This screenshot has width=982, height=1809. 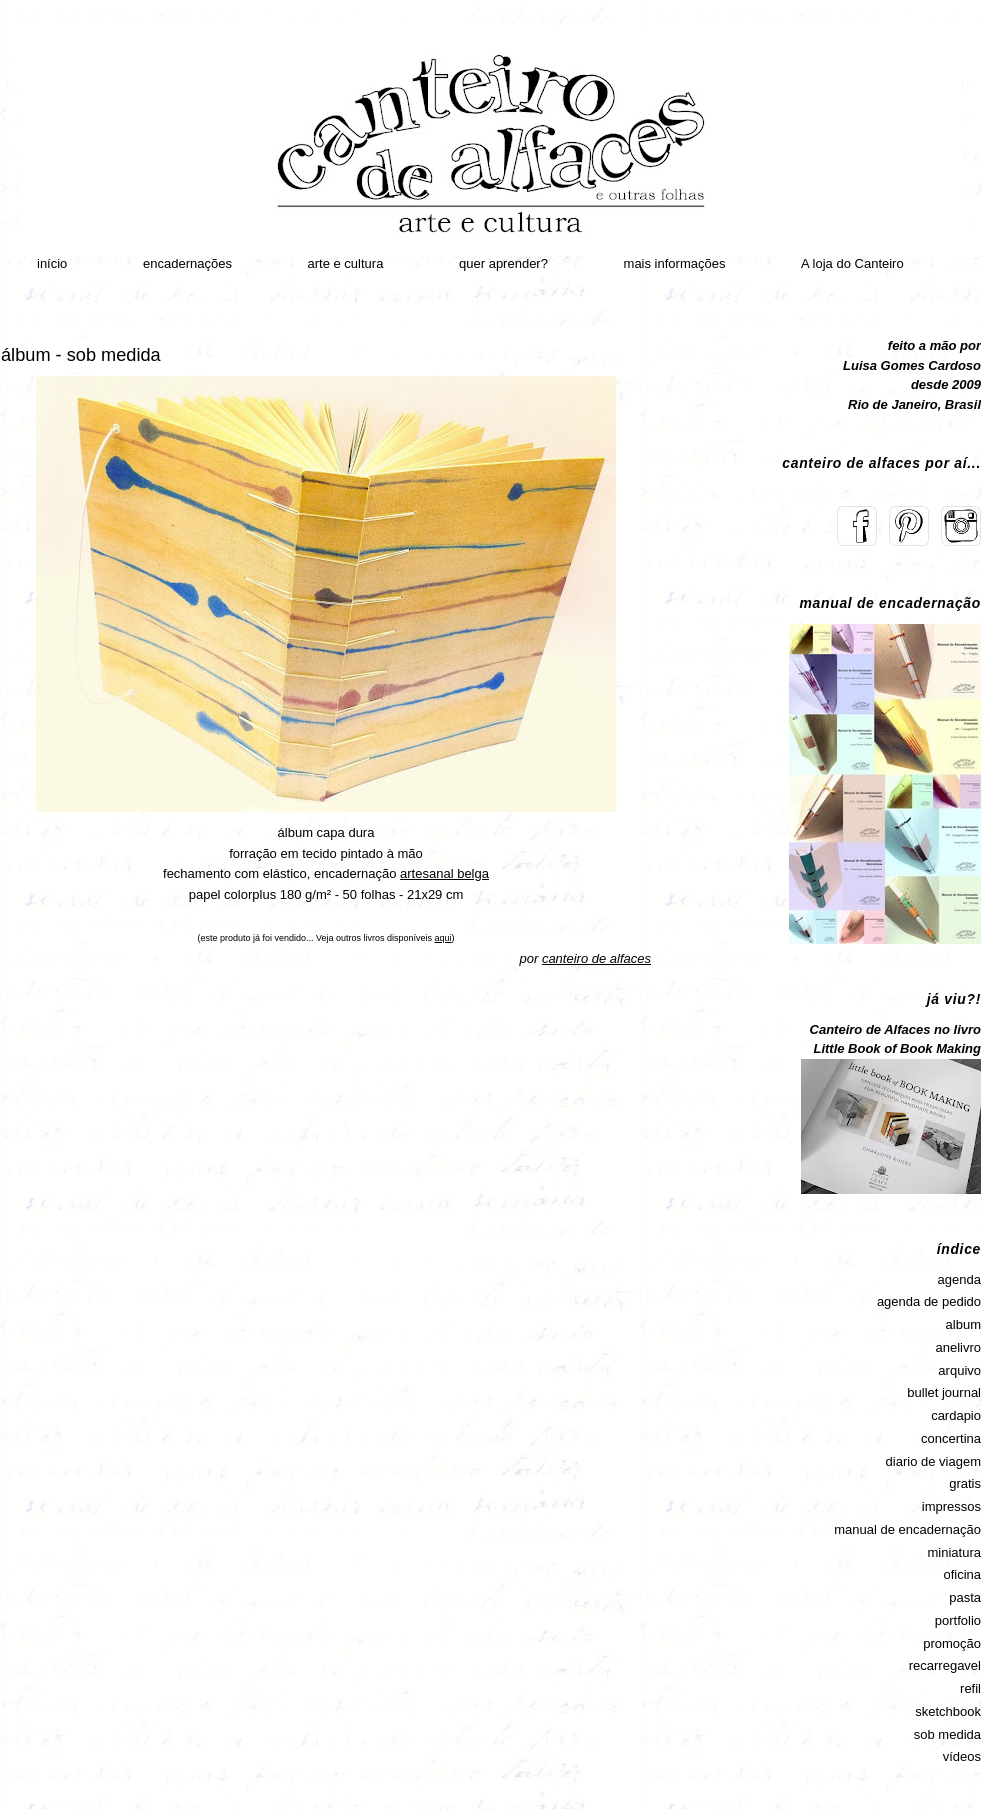 What do you see at coordinates (951, 1438) in the screenshot?
I see `concertina` at bounding box center [951, 1438].